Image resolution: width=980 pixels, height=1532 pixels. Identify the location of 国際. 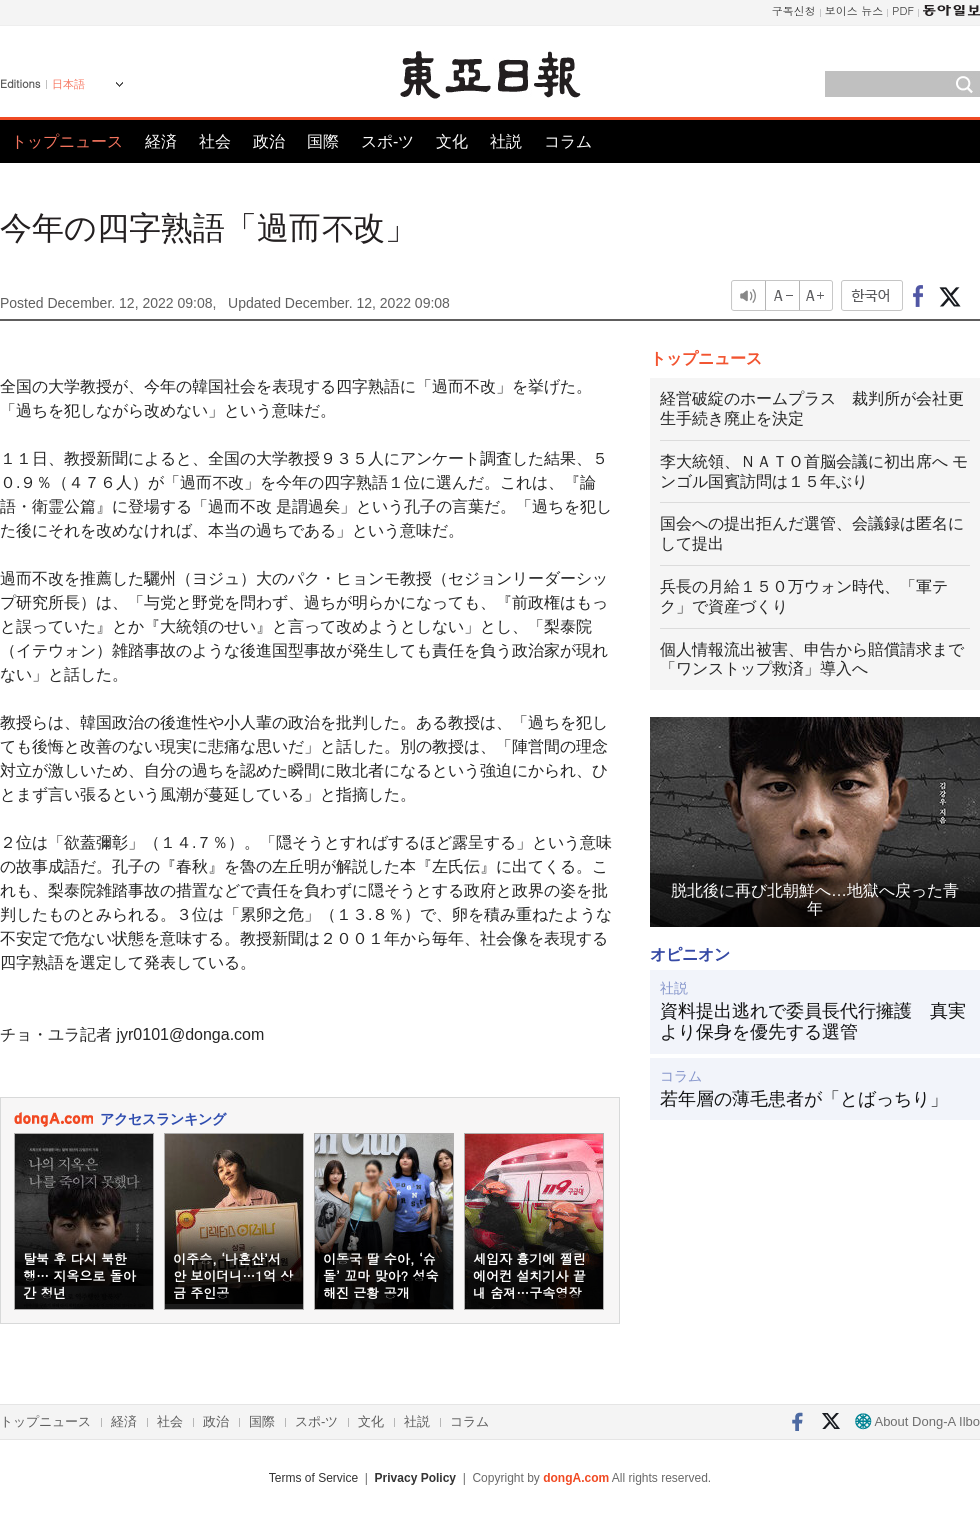
(323, 141).